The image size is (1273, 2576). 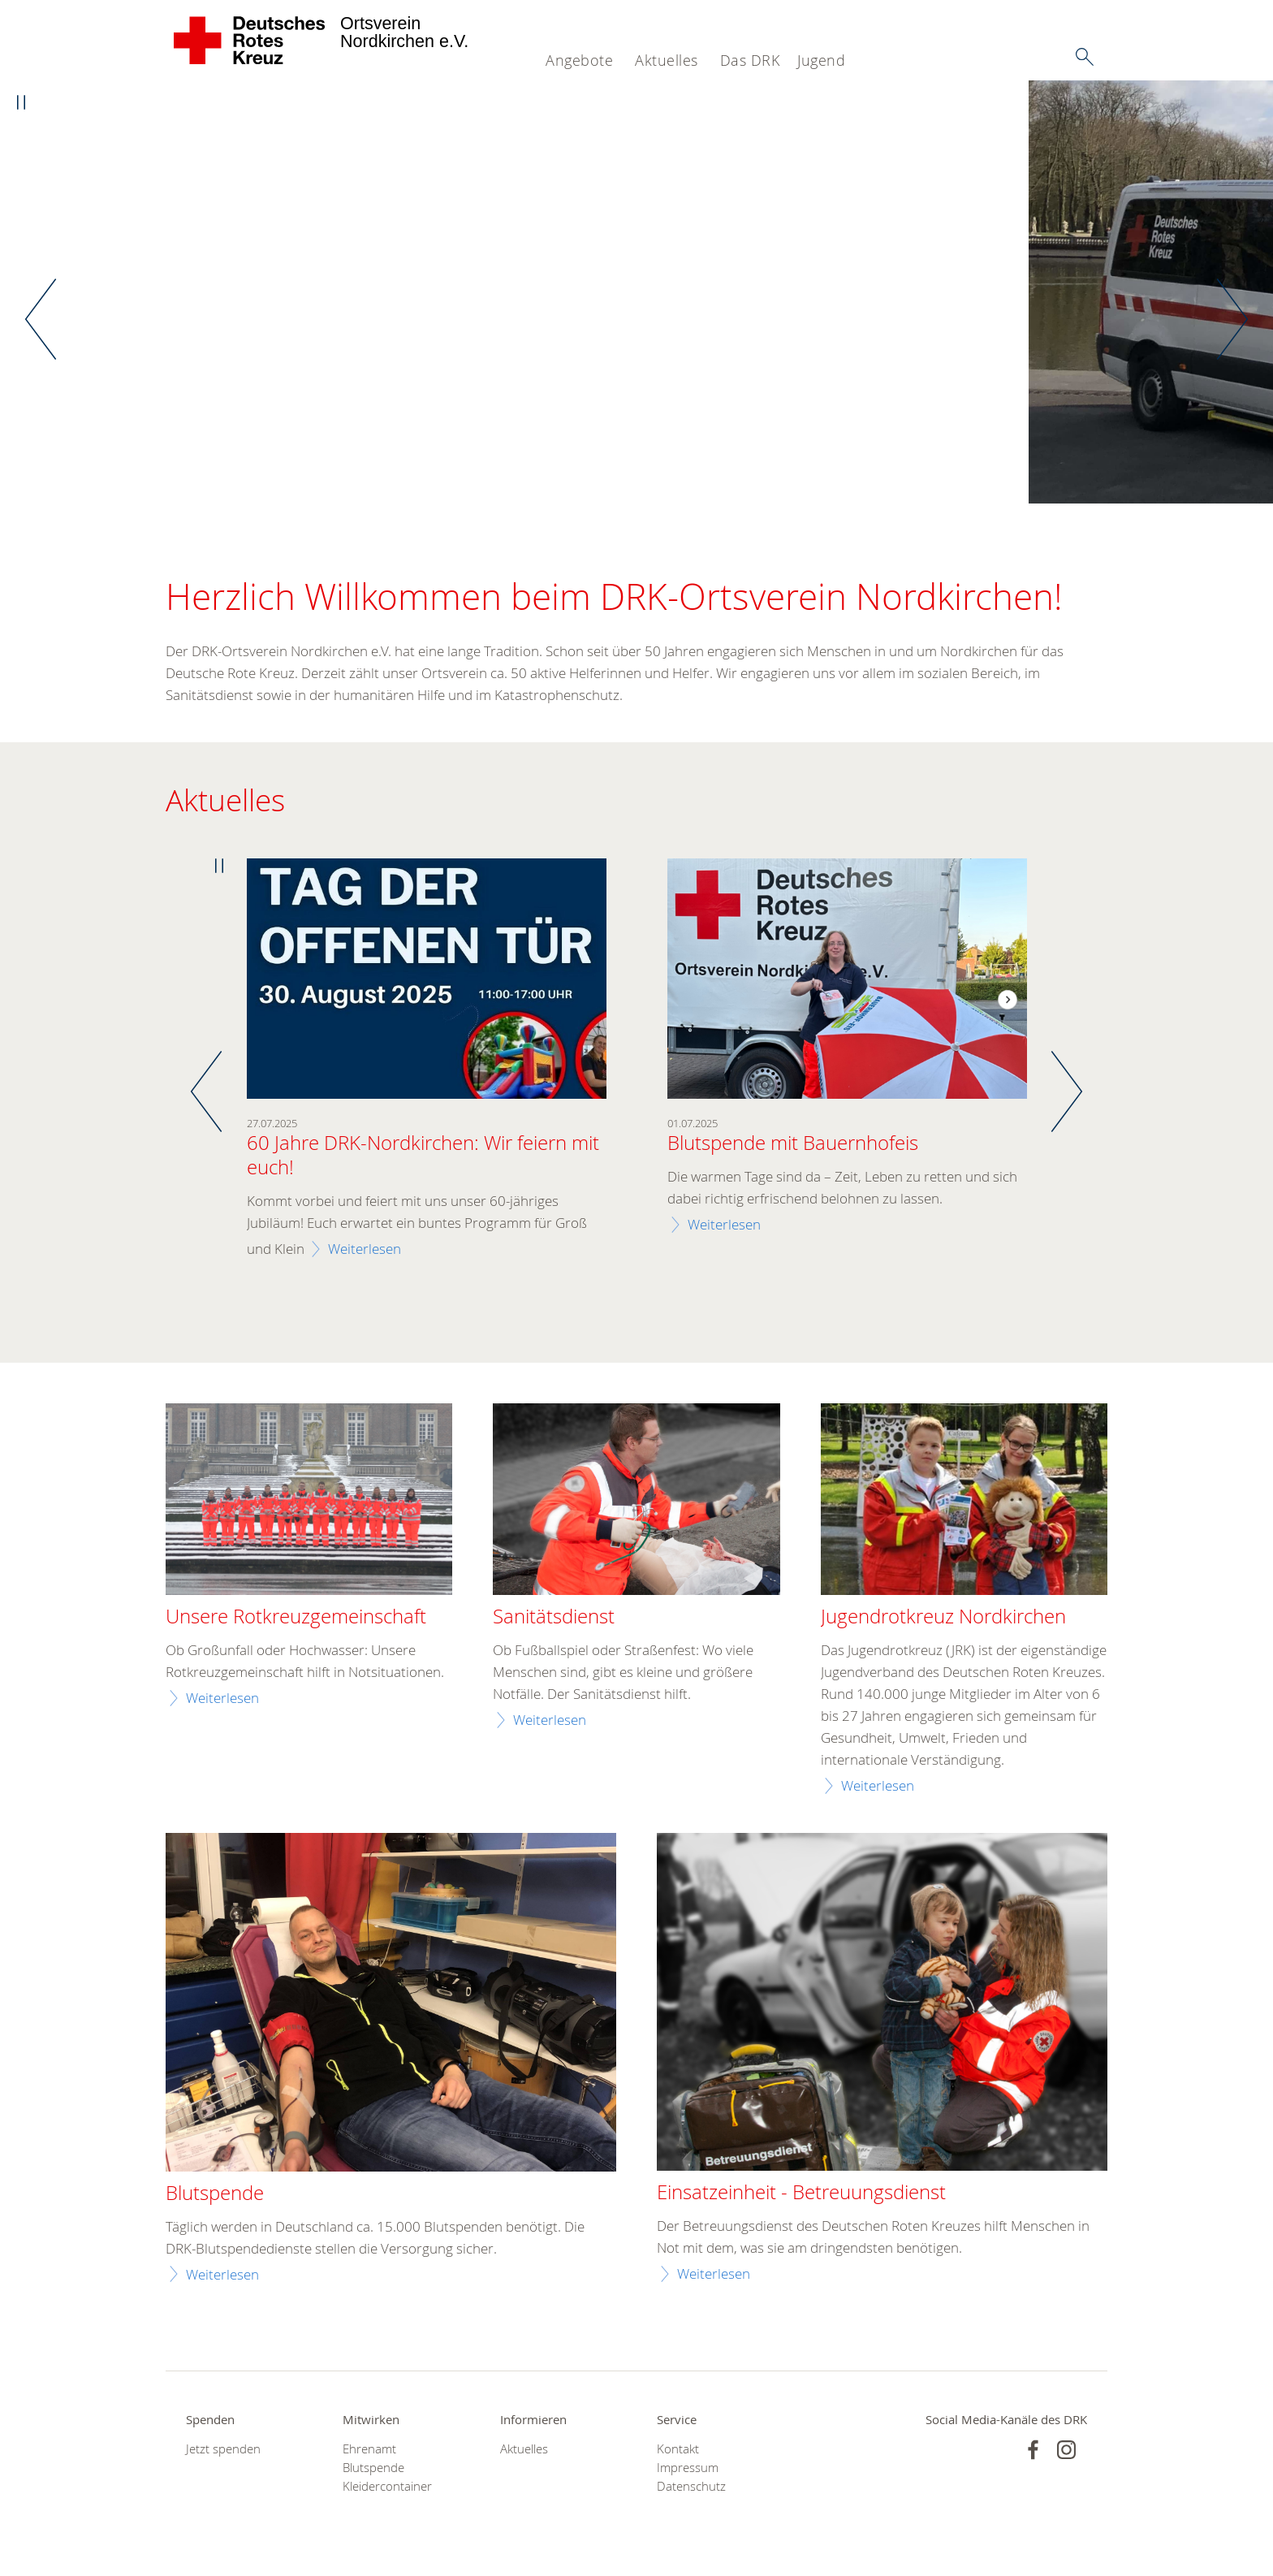 I want to click on Jugend, so click(x=821, y=60).